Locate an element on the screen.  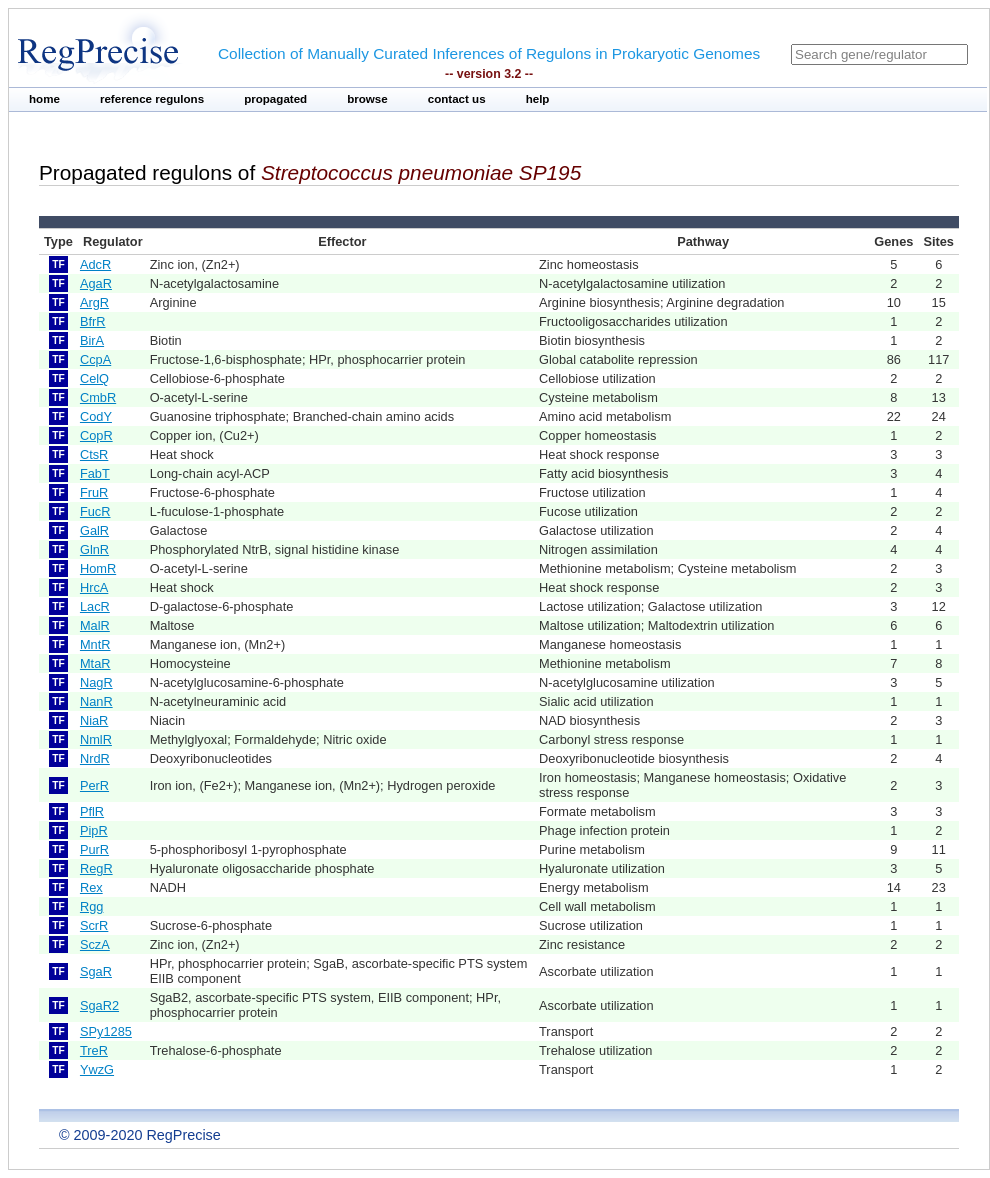
GalR is located at coordinates (94, 530).